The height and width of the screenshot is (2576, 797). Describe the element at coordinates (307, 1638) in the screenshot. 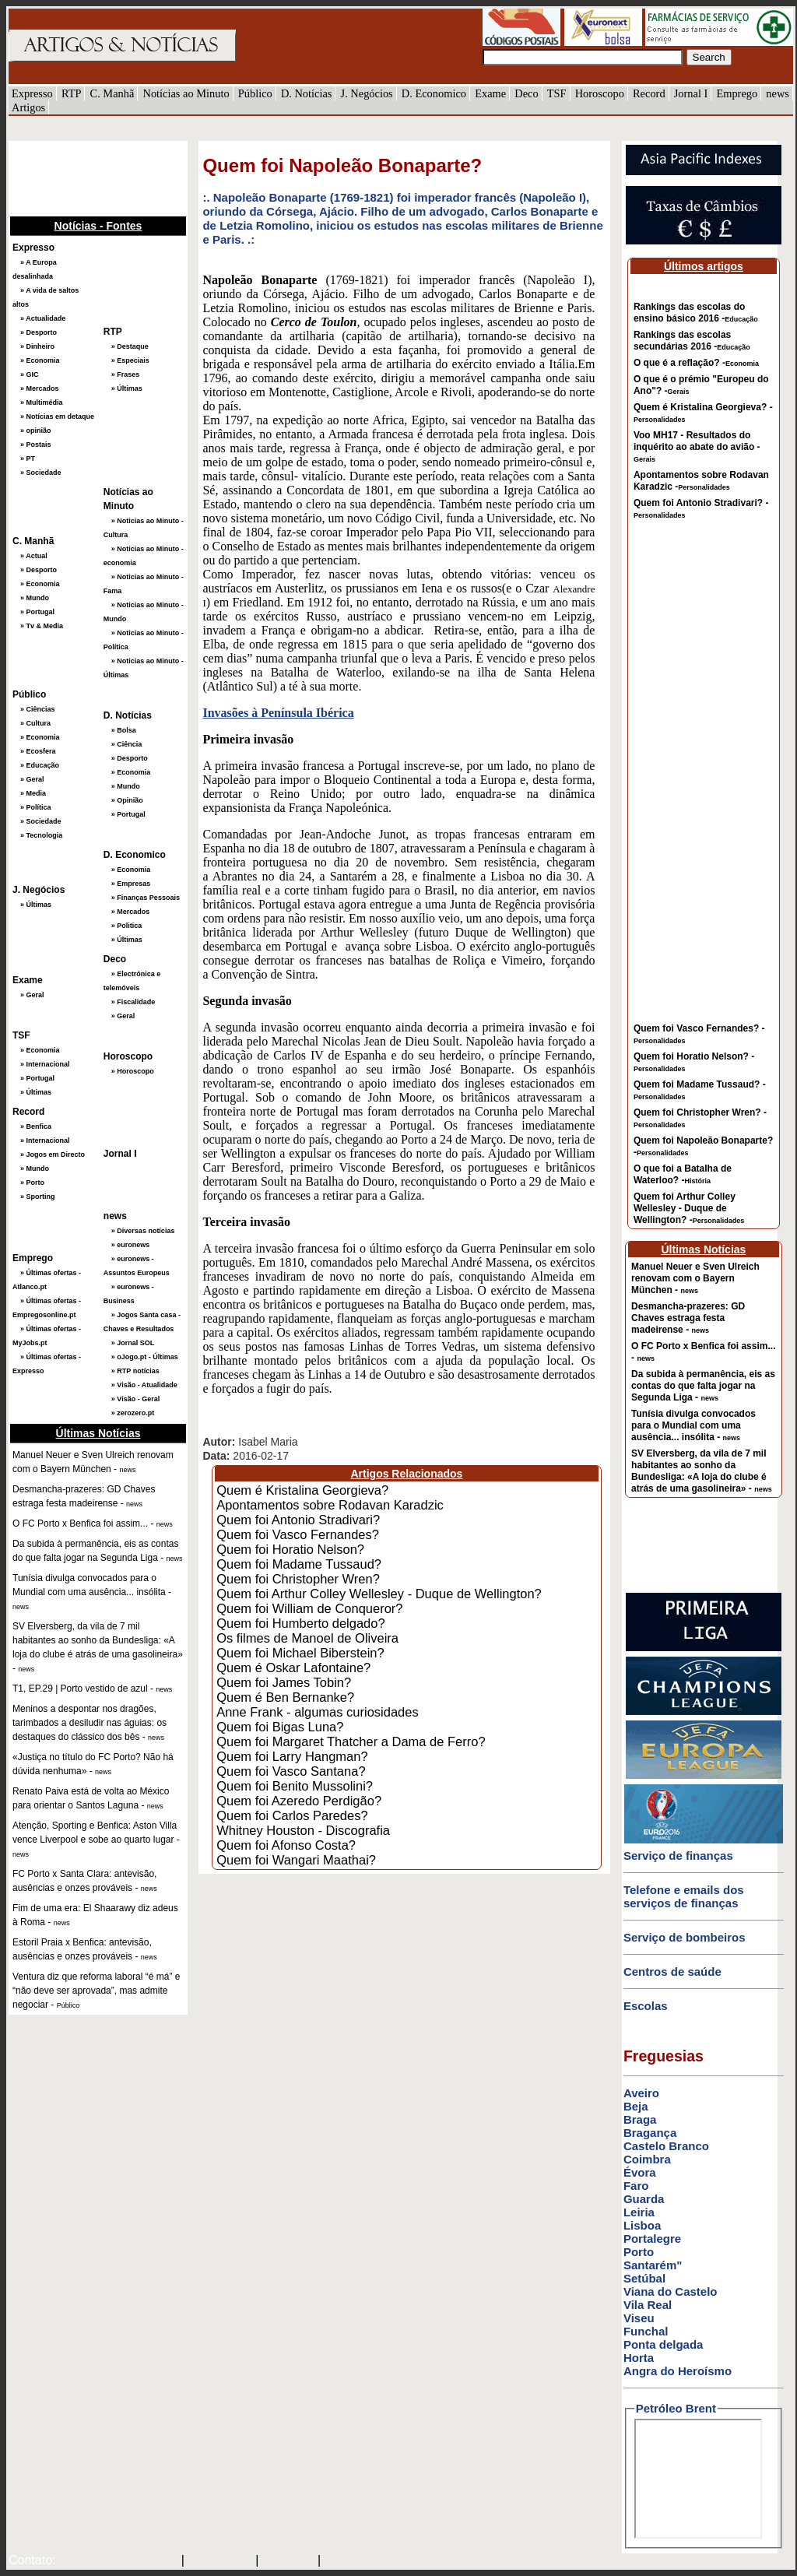

I see `Os filmes de Manoel de Oliveira` at that location.